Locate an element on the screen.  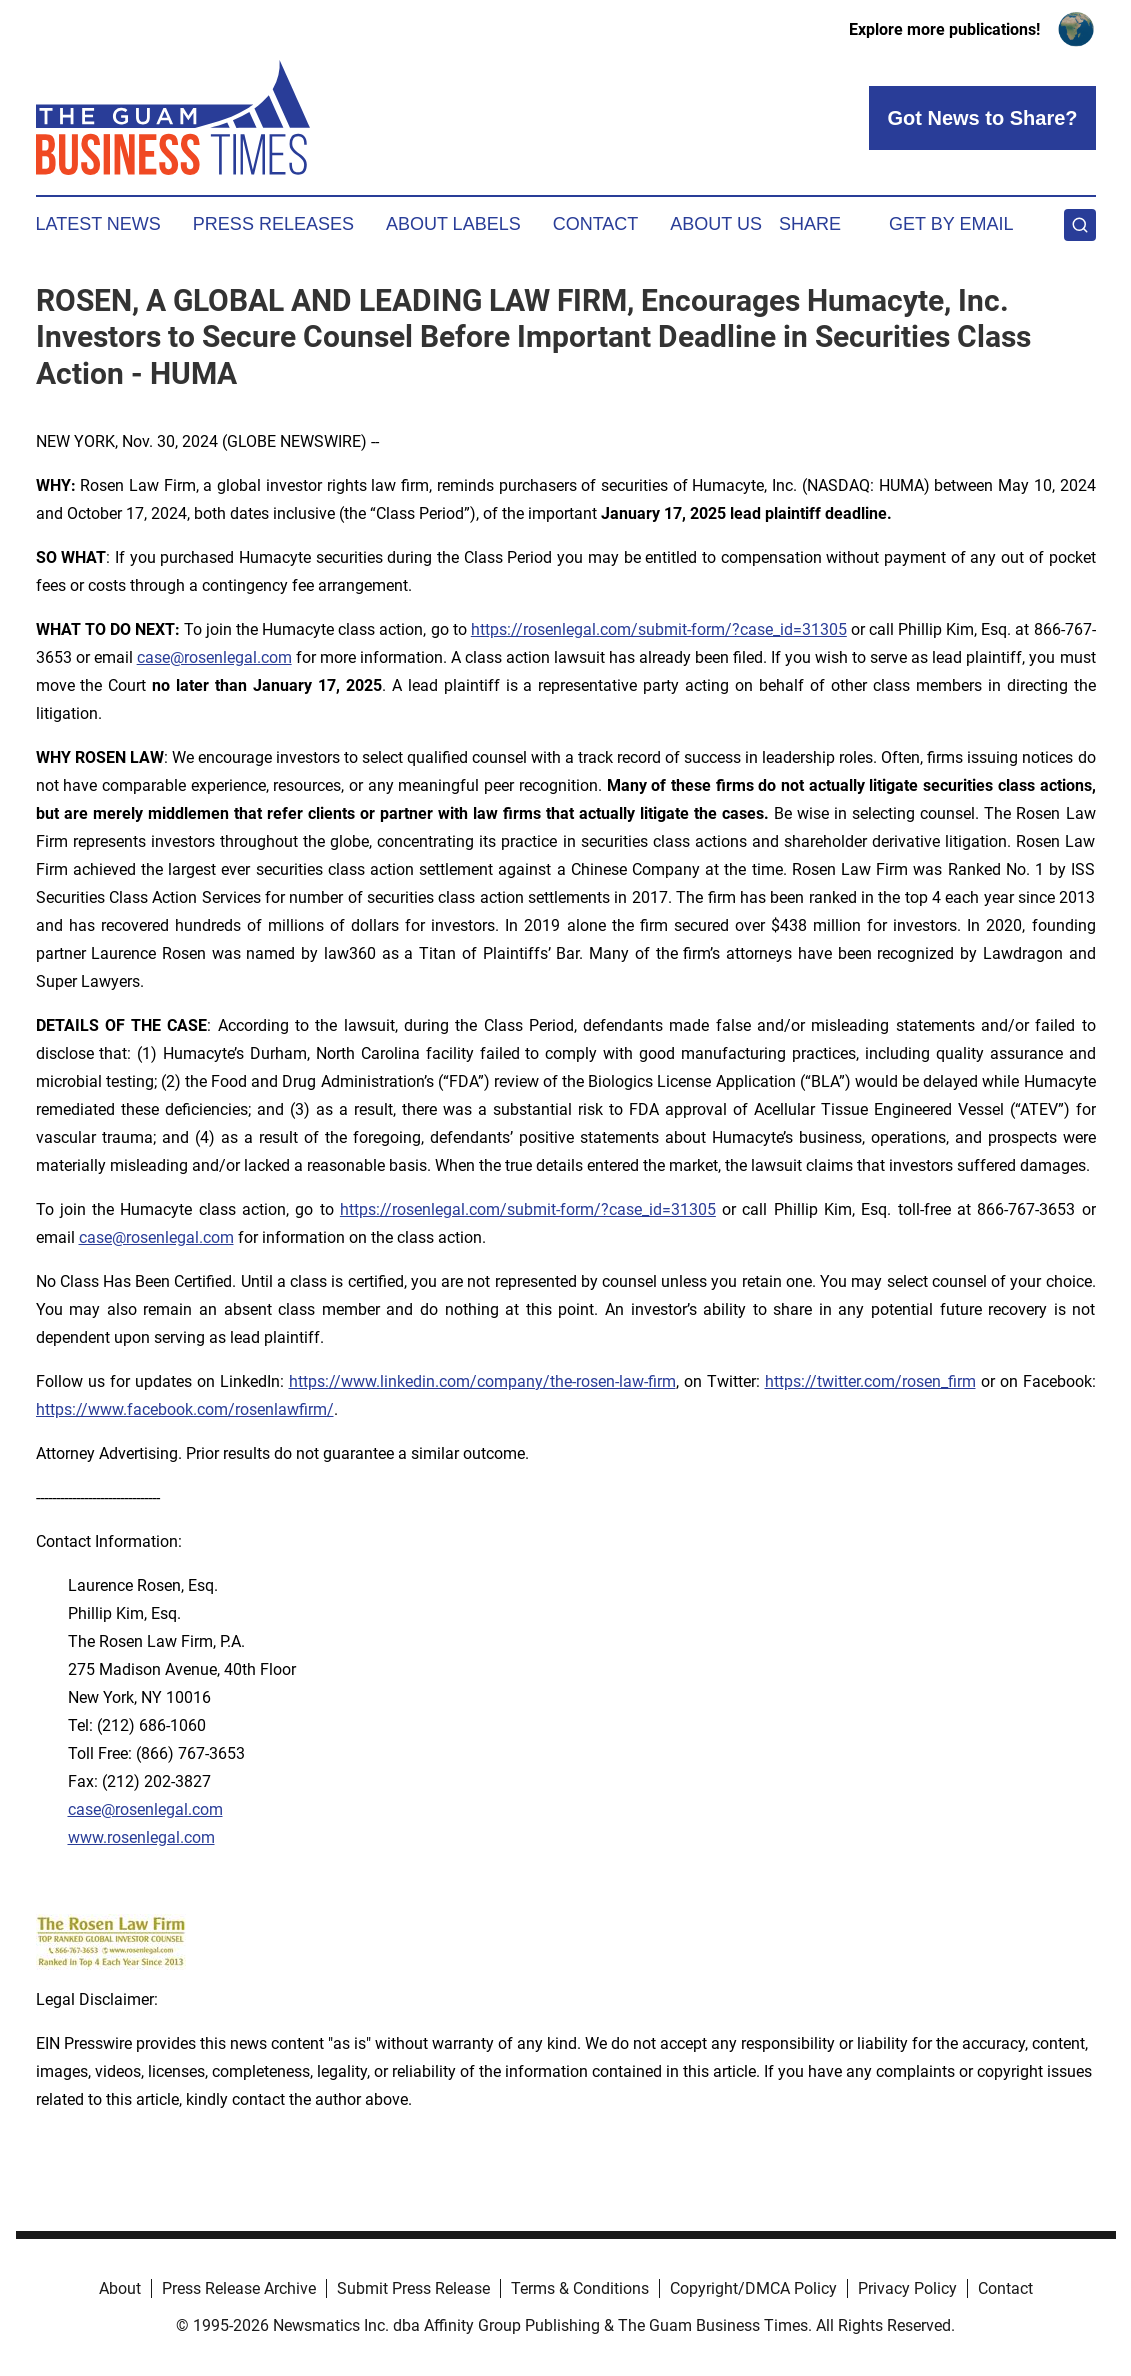
Submit Press Release is located at coordinates (413, 2288).